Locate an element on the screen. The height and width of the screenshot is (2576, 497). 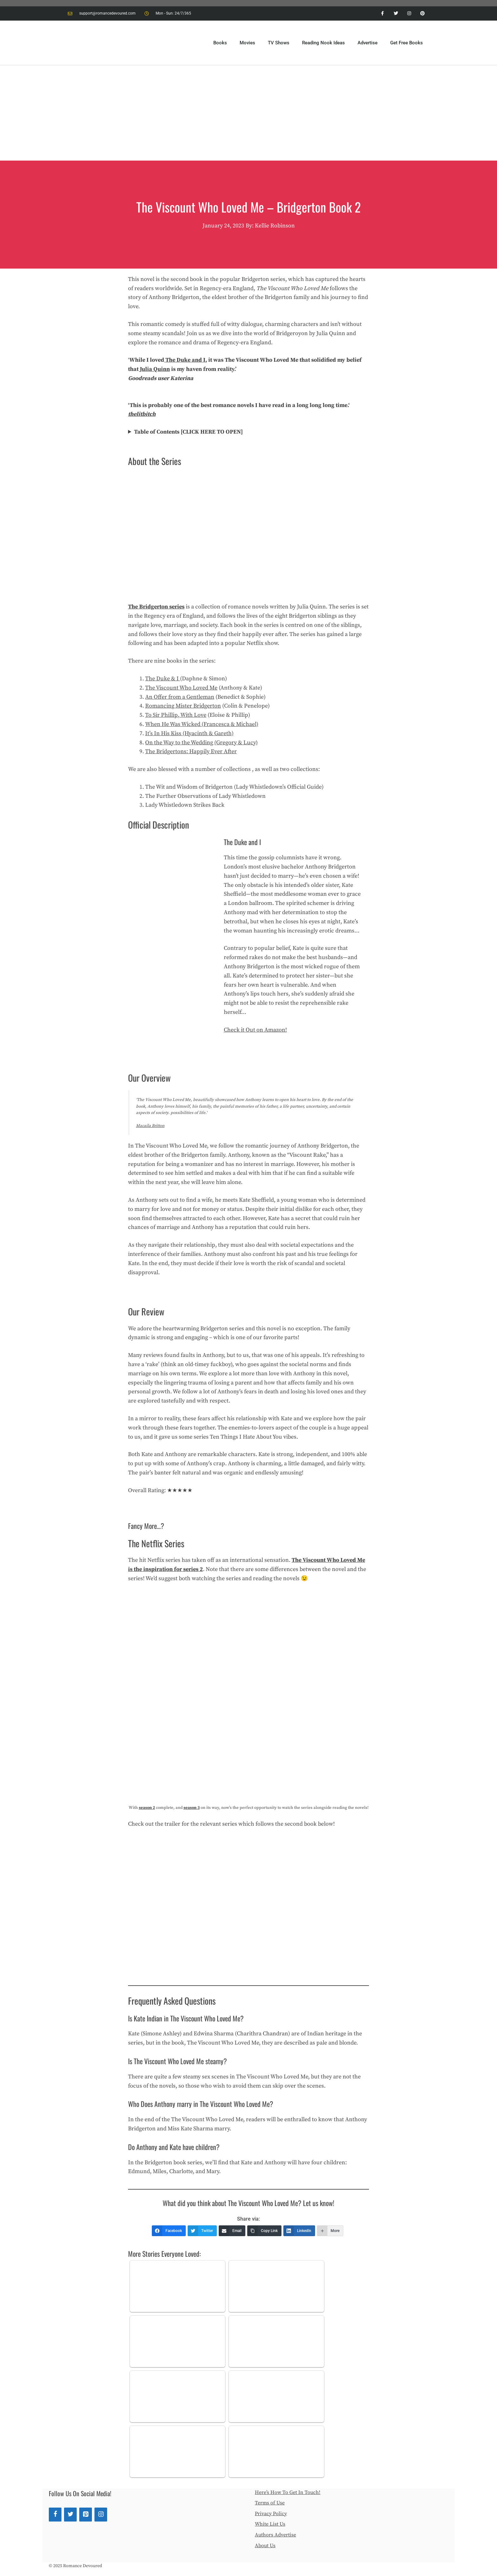
On the Way to the Wedding (Gregory & Lucy) is located at coordinates (201, 742).